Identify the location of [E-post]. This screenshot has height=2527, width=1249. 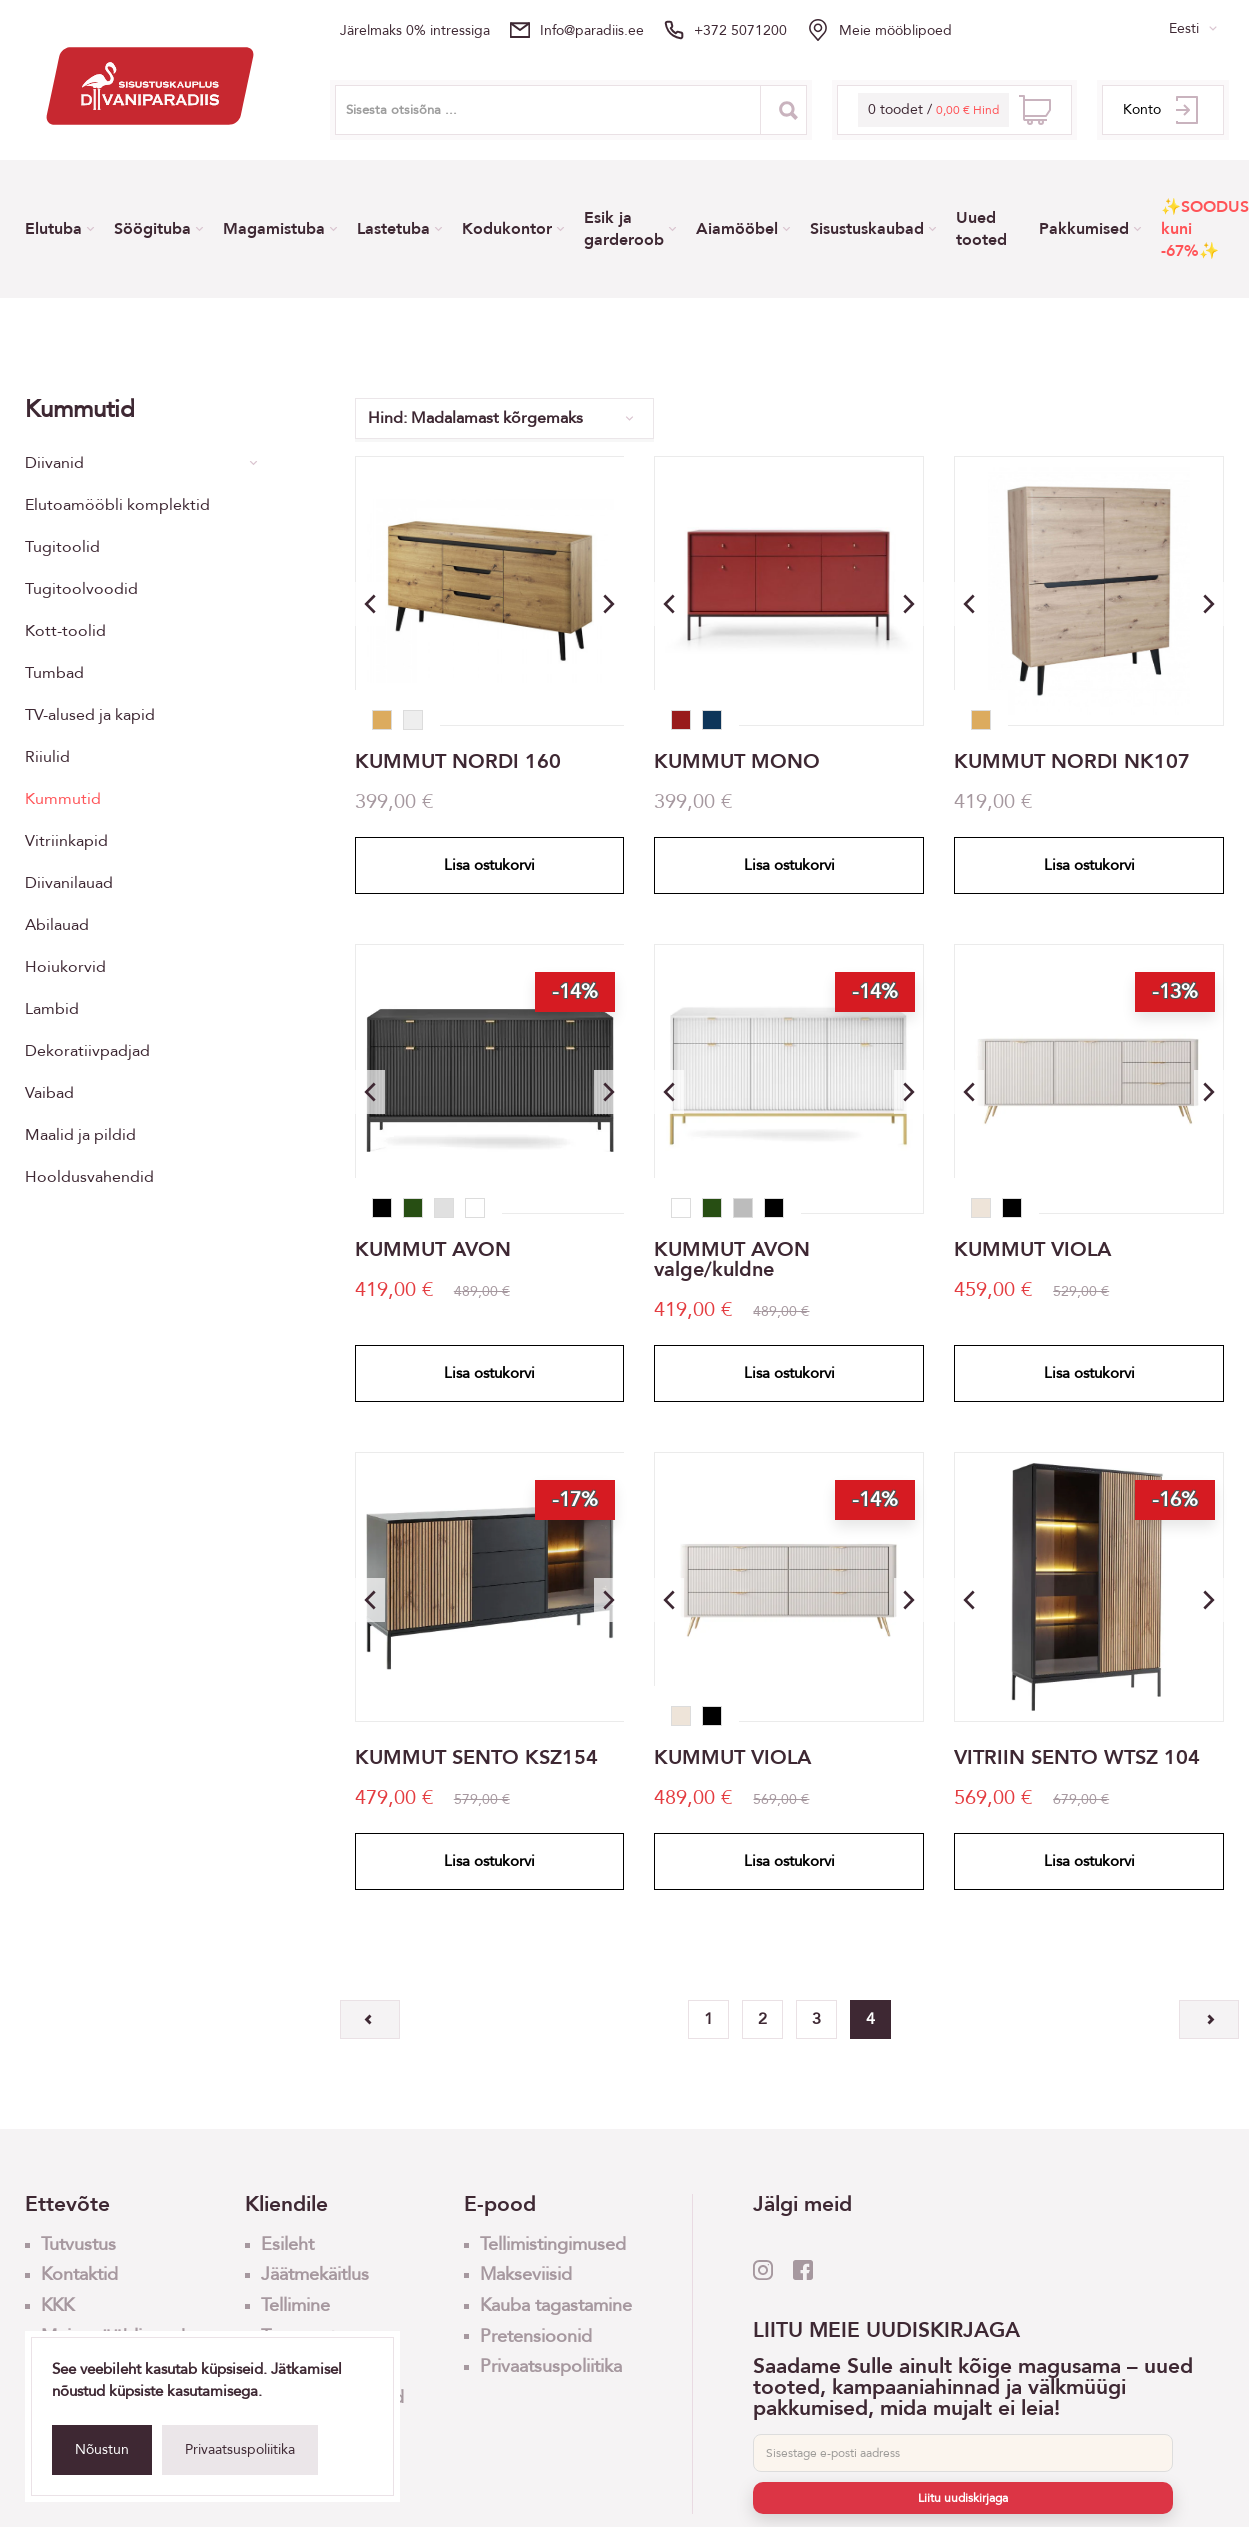
(963, 2453).